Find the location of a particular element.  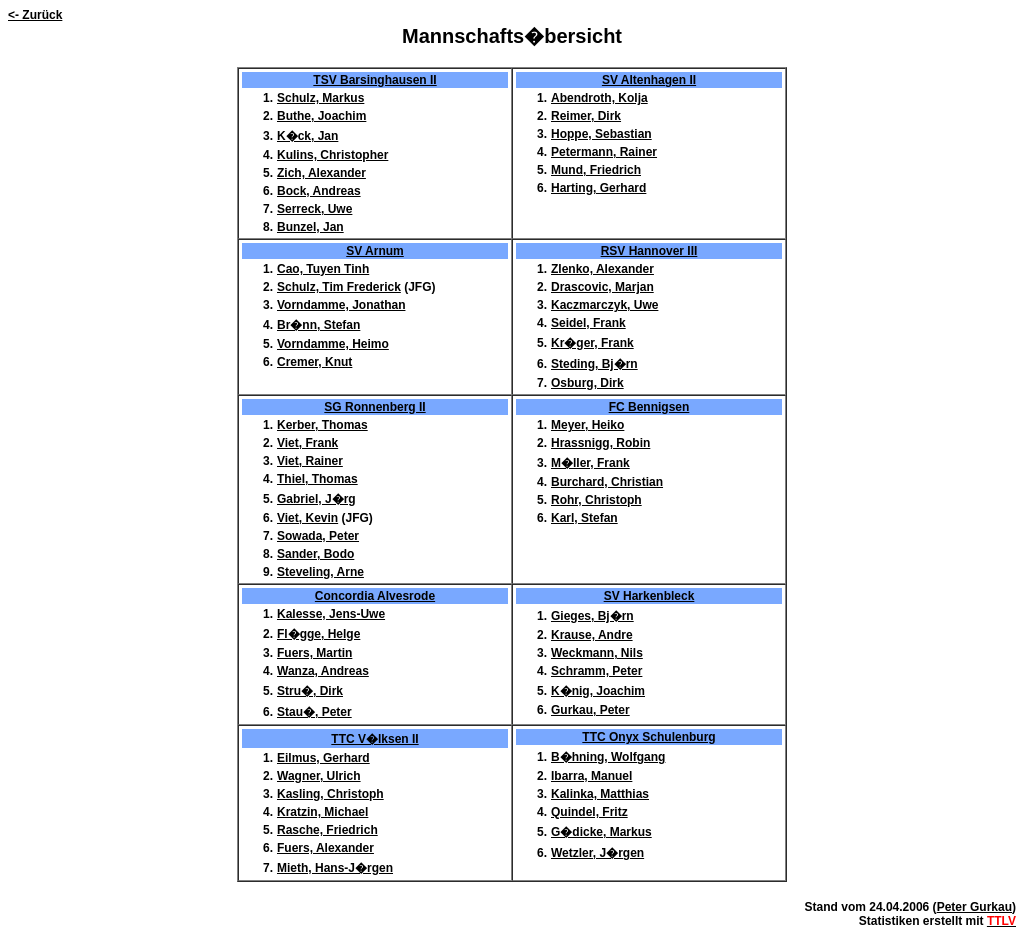

K�nig, Joachim is located at coordinates (598, 691).